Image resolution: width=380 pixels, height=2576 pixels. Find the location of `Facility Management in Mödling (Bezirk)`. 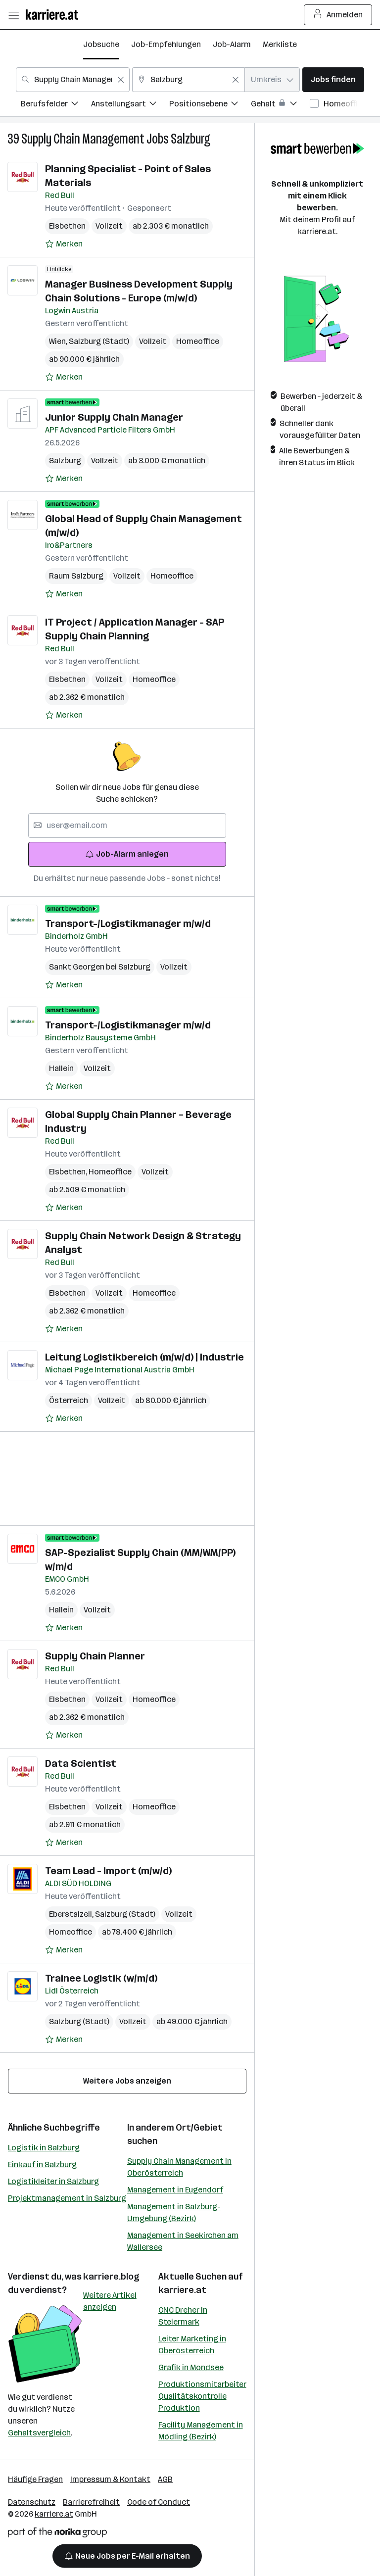

Facility Management in Mödling (Bezirk) is located at coordinates (200, 2430).